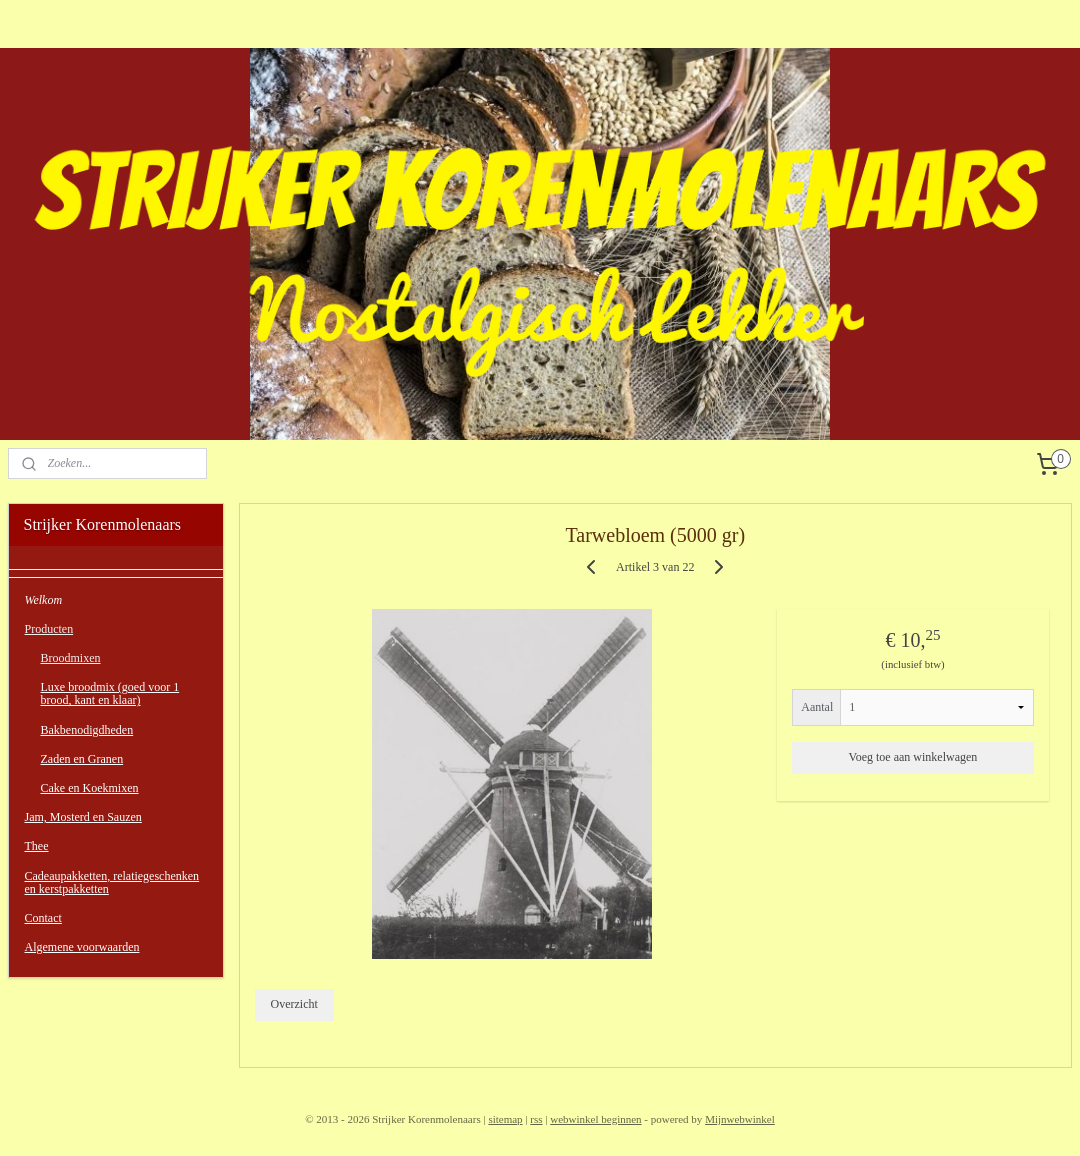 This screenshot has width=1080, height=1156. What do you see at coordinates (37, 846) in the screenshot?
I see `Thee` at bounding box center [37, 846].